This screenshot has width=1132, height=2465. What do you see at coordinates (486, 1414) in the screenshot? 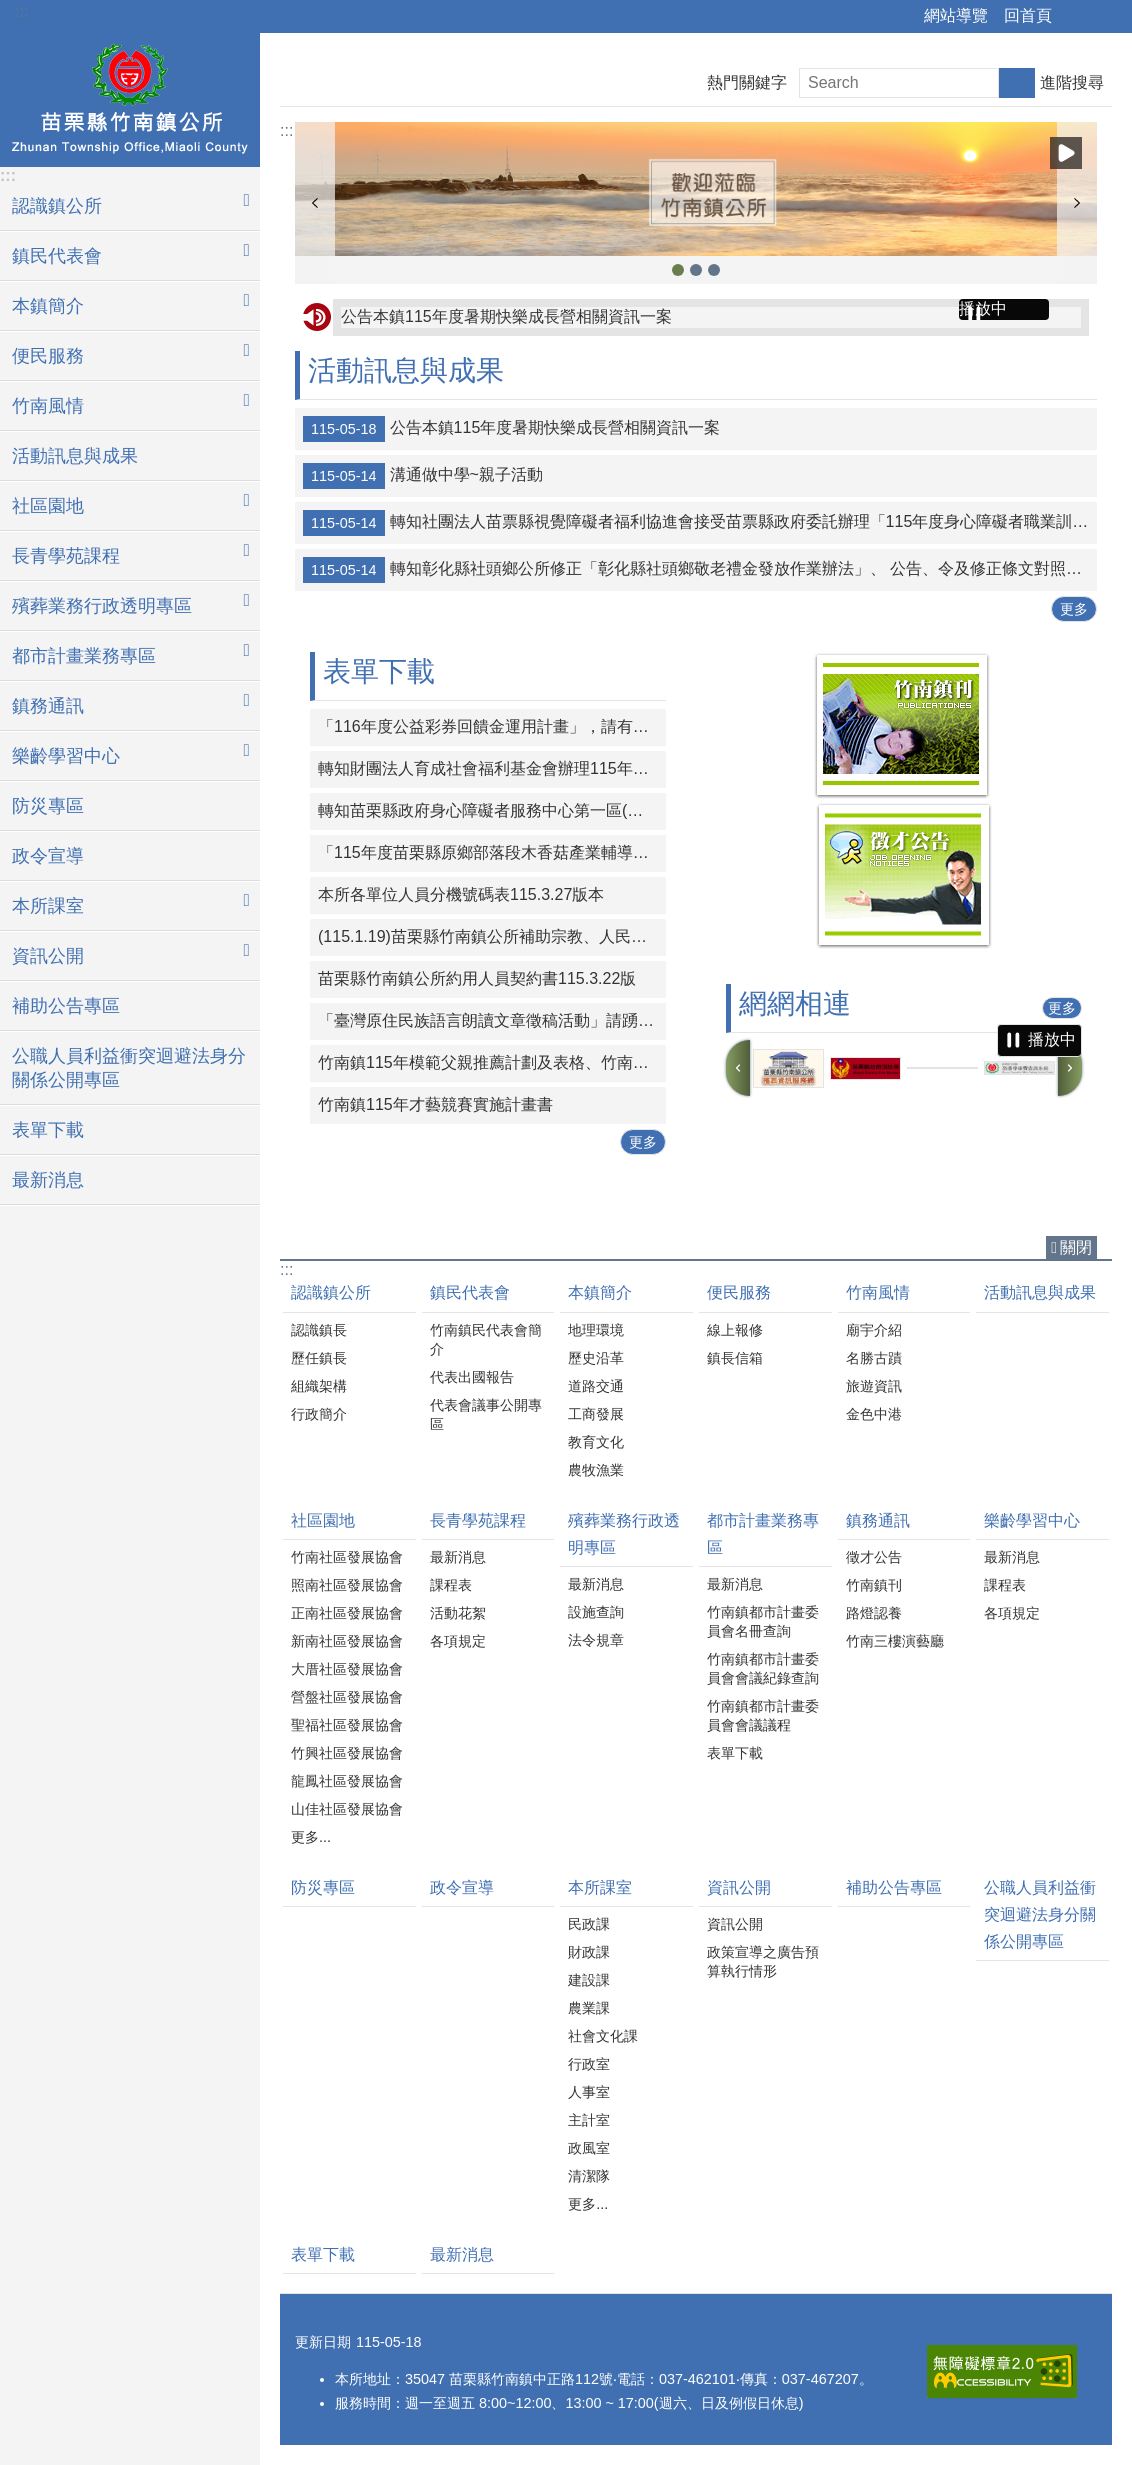
I see `代表會議事公開專區` at bounding box center [486, 1414].